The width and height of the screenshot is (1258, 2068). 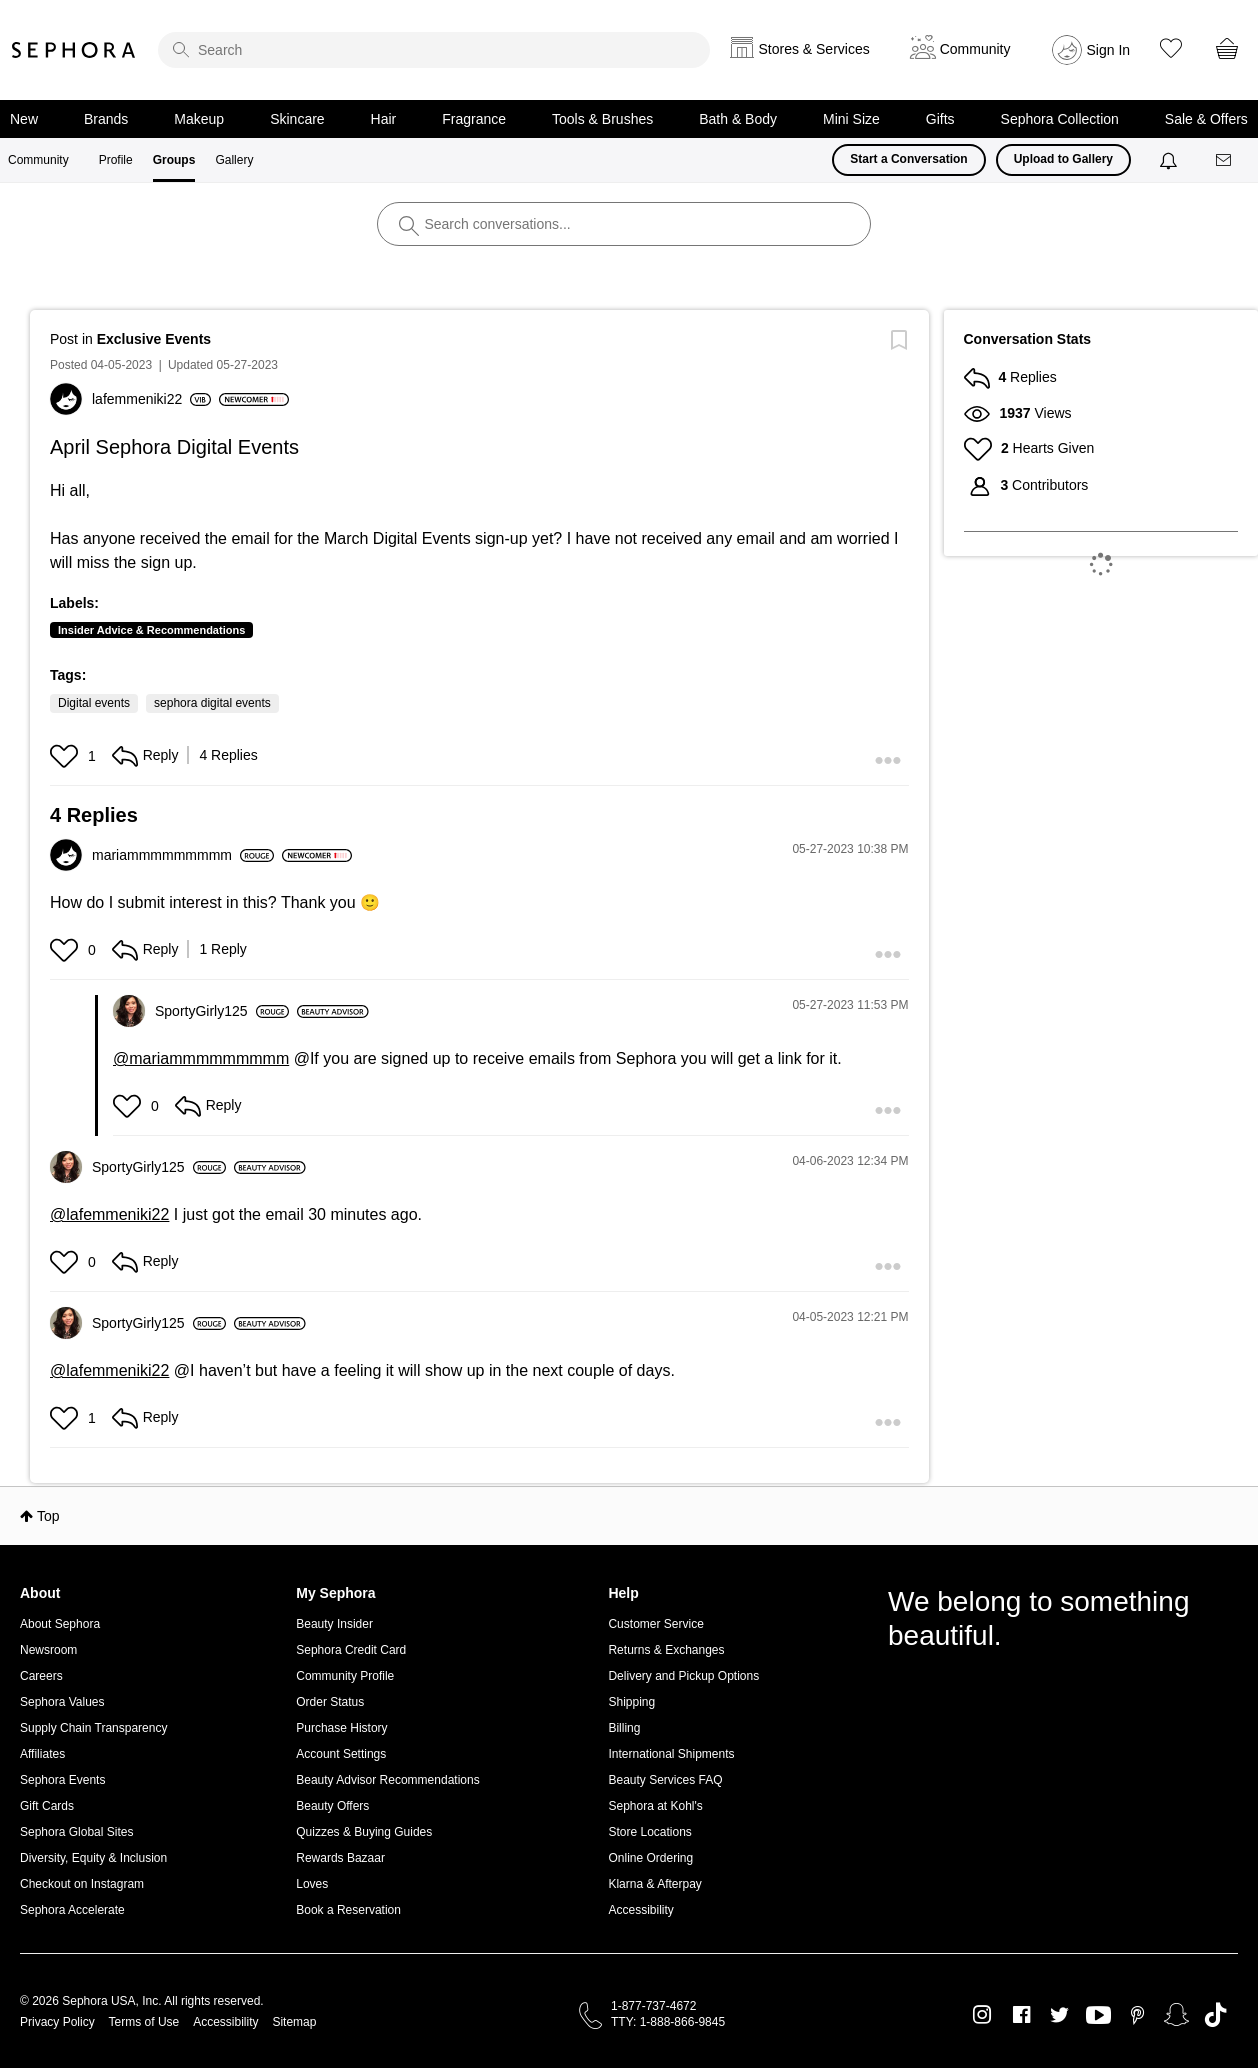 I want to click on Delivery and Pickup Options, so click(x=683, y=1676).